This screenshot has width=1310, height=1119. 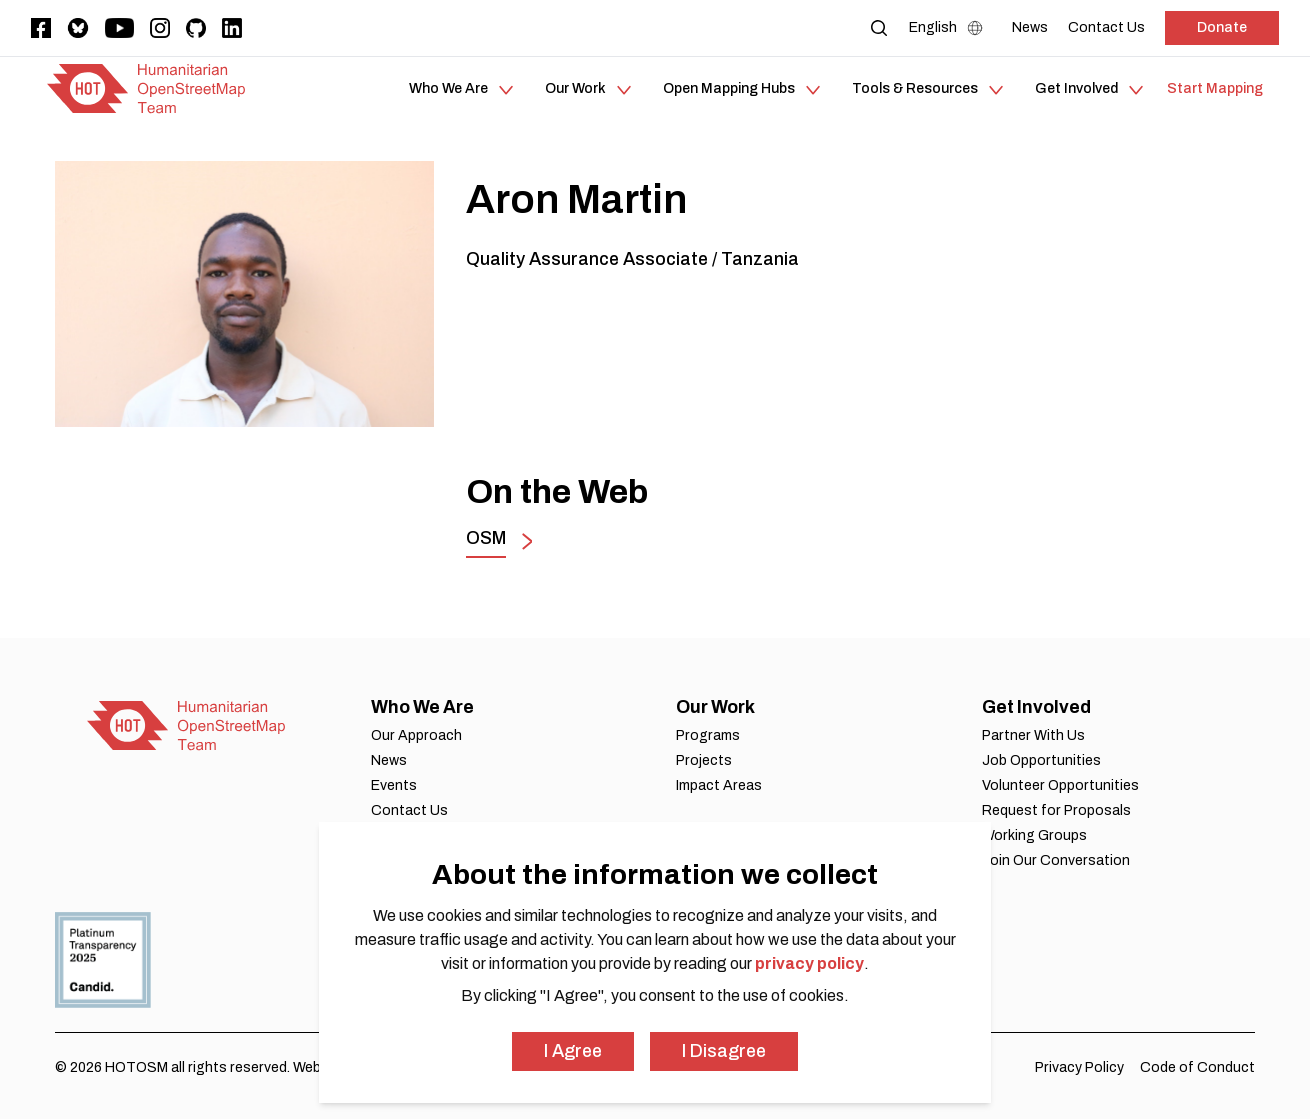 I want to click on Programs, so click(x=708, y=735).